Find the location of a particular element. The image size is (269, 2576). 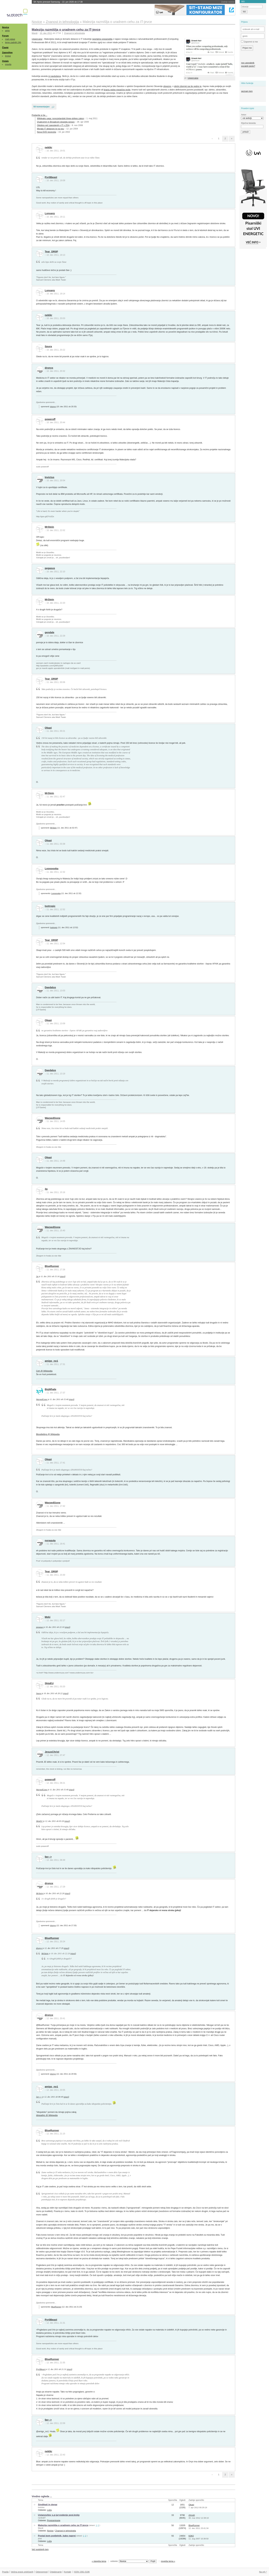

amigo_no1 is located at coordinates (51, 1360).